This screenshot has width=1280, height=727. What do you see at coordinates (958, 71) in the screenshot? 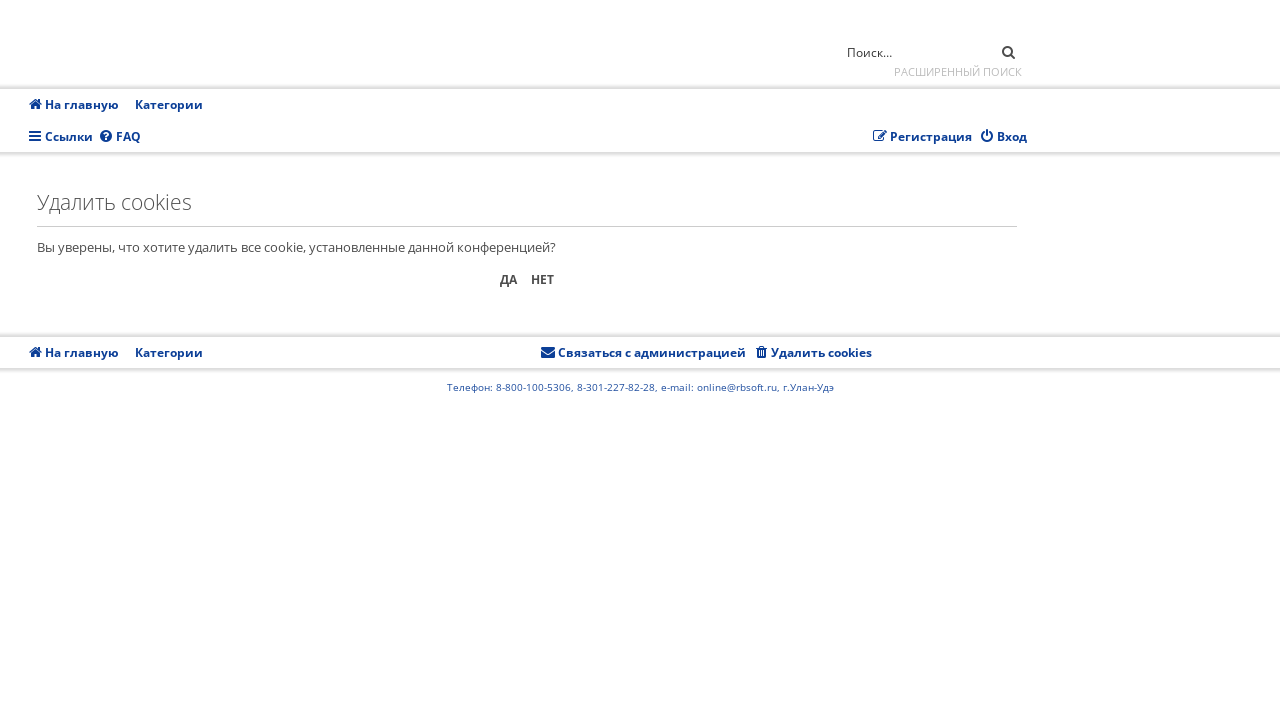
I see `Расширенный поиск` at bounding box center [958, 71].